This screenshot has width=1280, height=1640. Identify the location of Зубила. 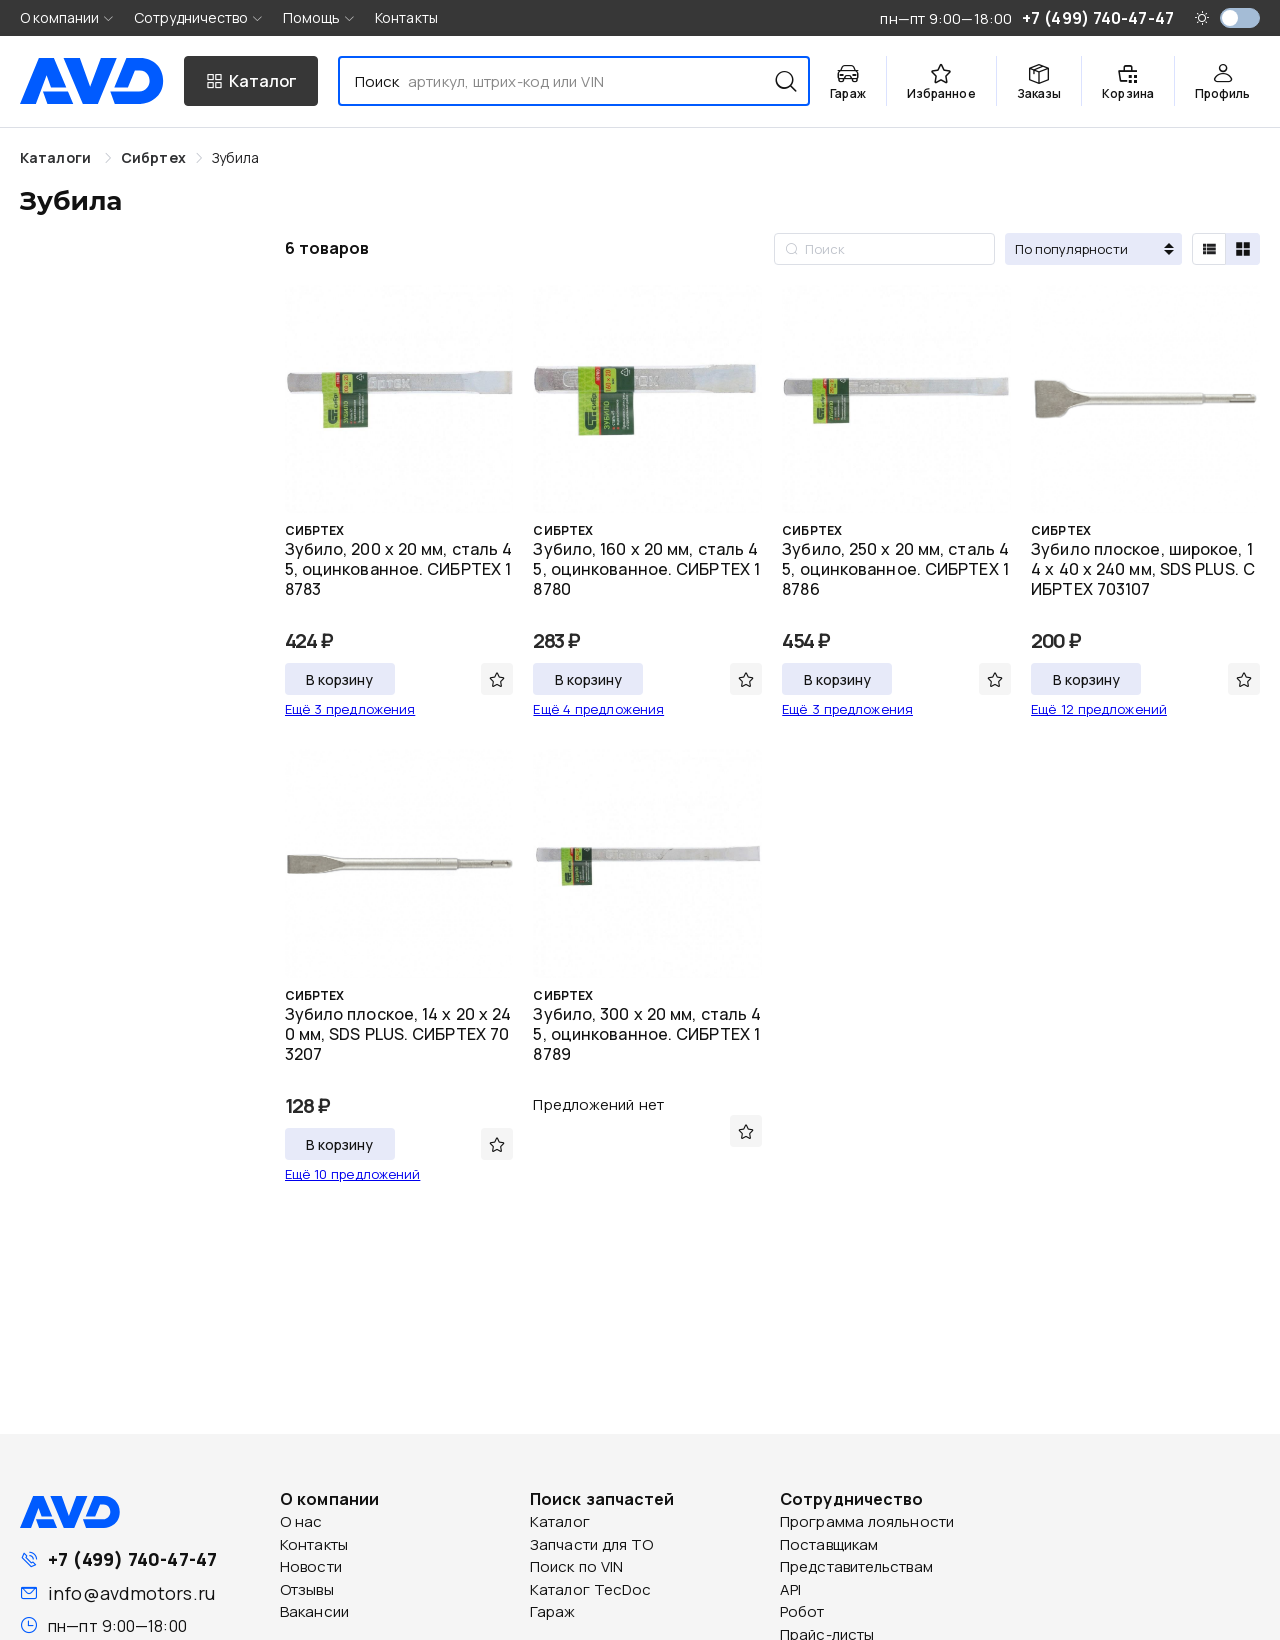
(236, 157).